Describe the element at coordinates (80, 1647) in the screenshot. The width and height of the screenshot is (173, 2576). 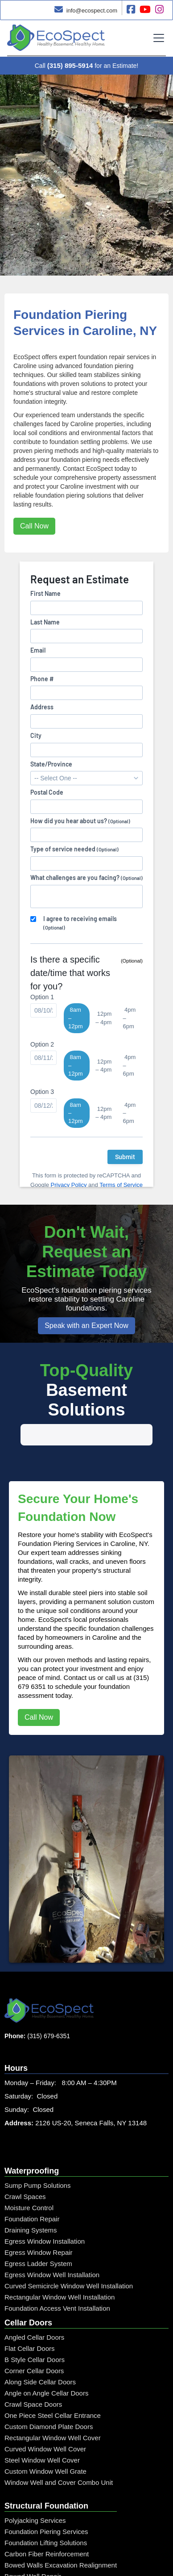
I see `Contact us` at that location.